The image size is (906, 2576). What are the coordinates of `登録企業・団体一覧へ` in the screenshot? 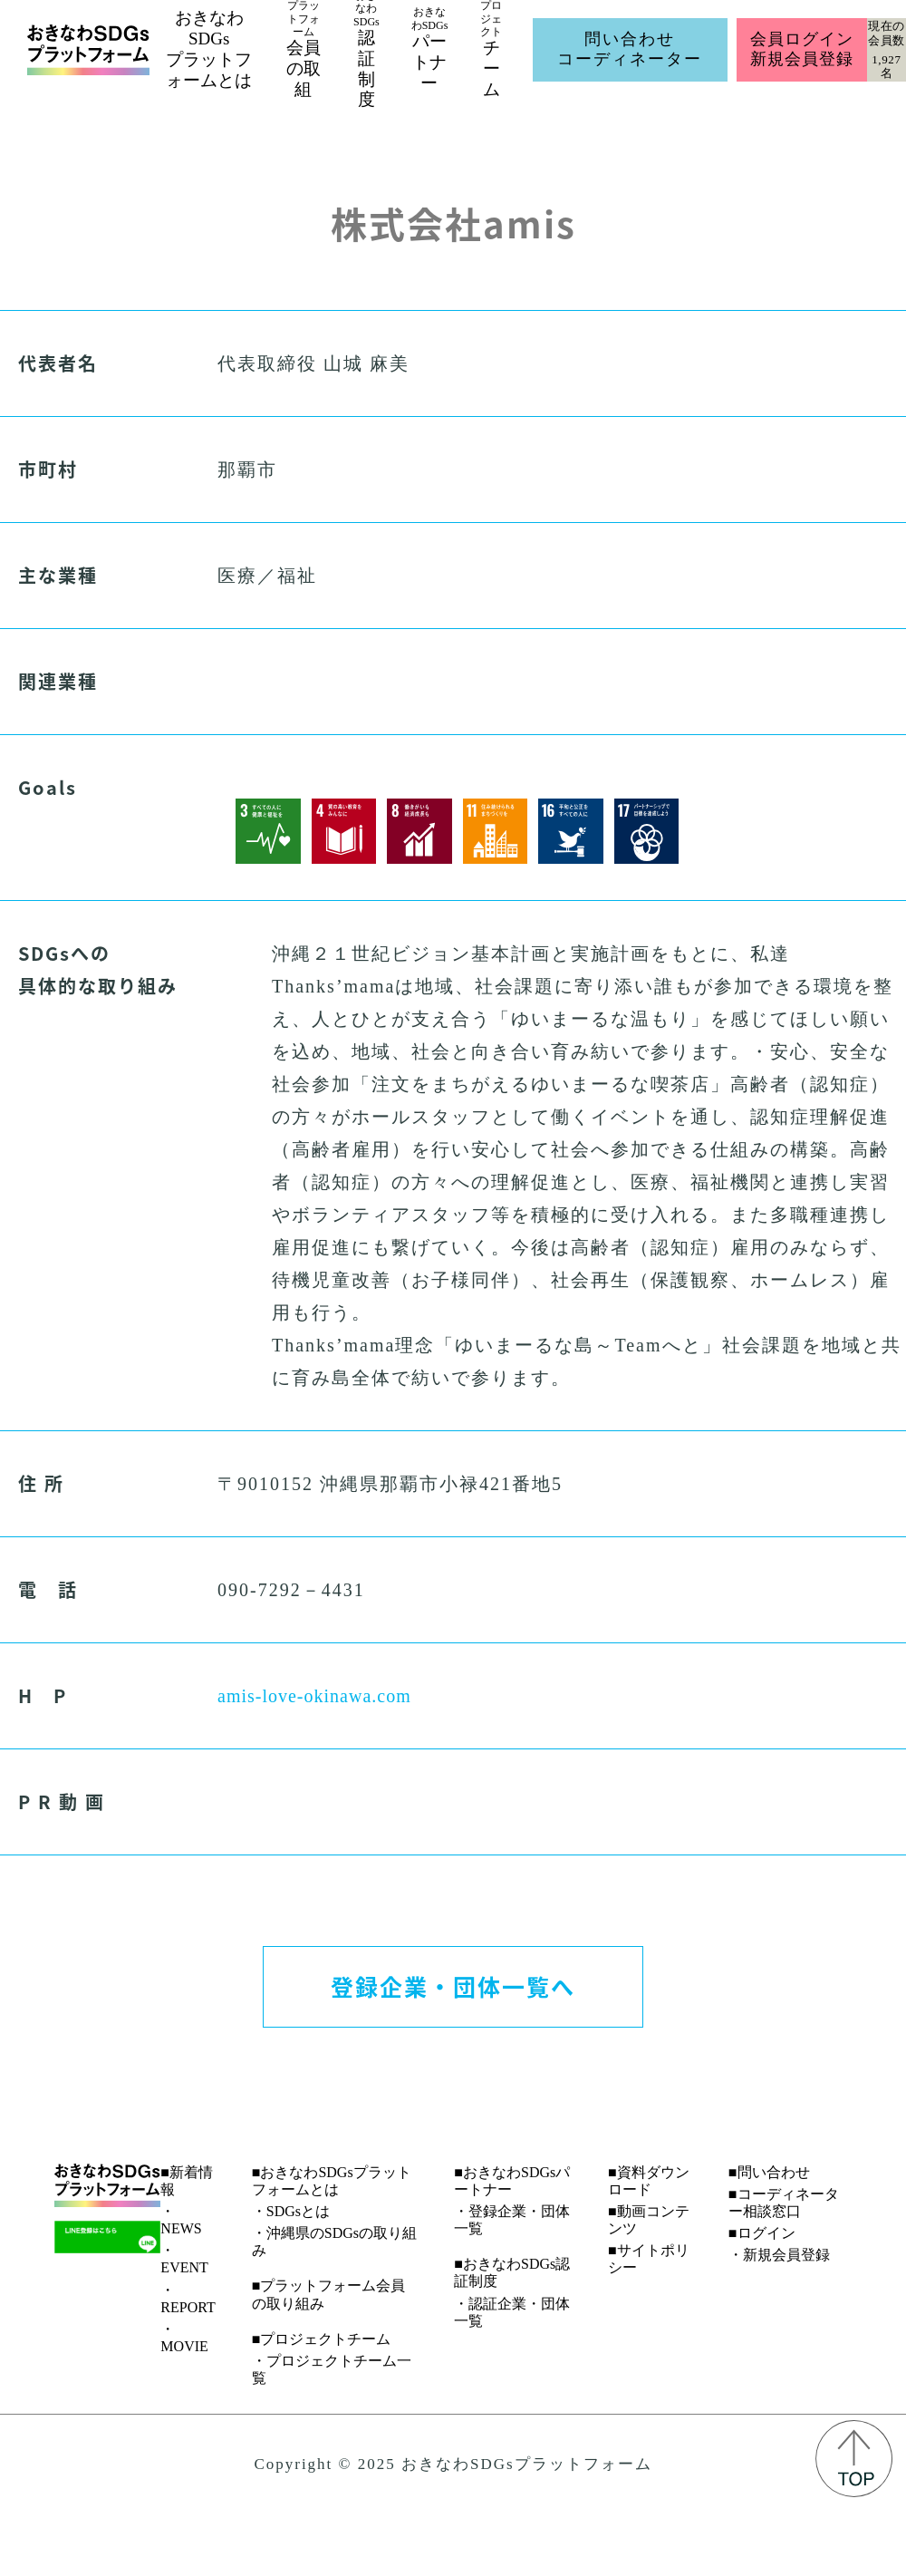 It's located at (453, 1986).